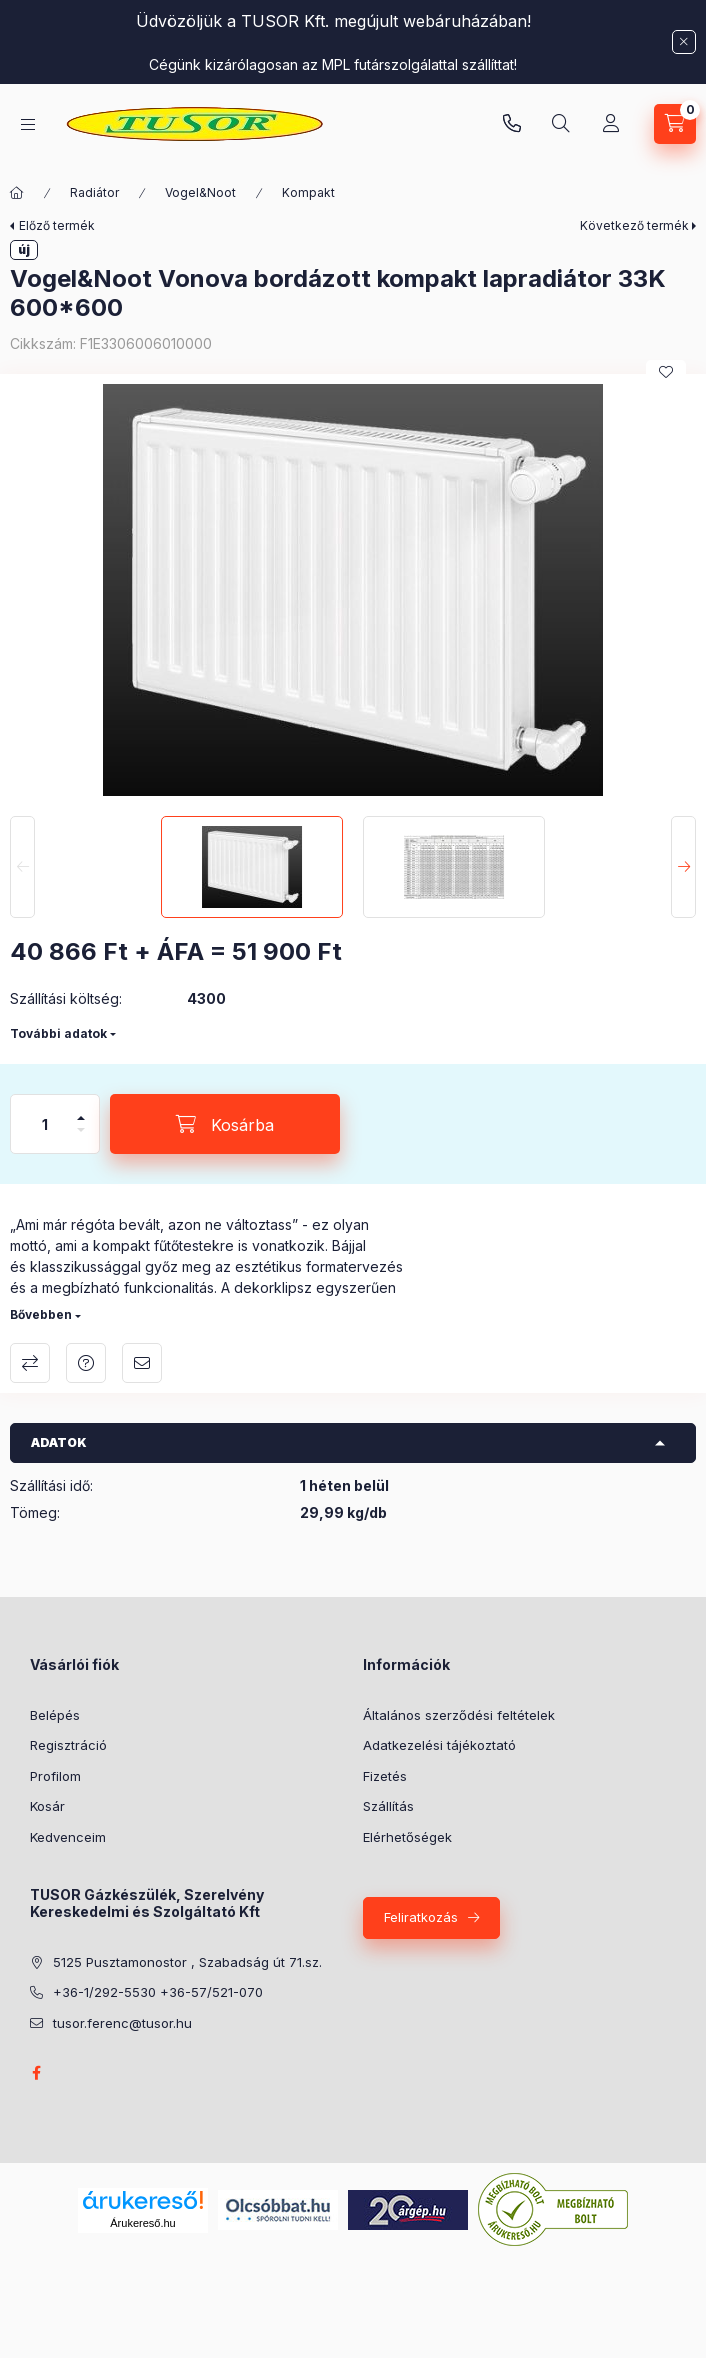 The image size is (706, 2358). Describe the element at coordinates (200, 192) in the screenshot. I see `Vogel&Noot` at that location.